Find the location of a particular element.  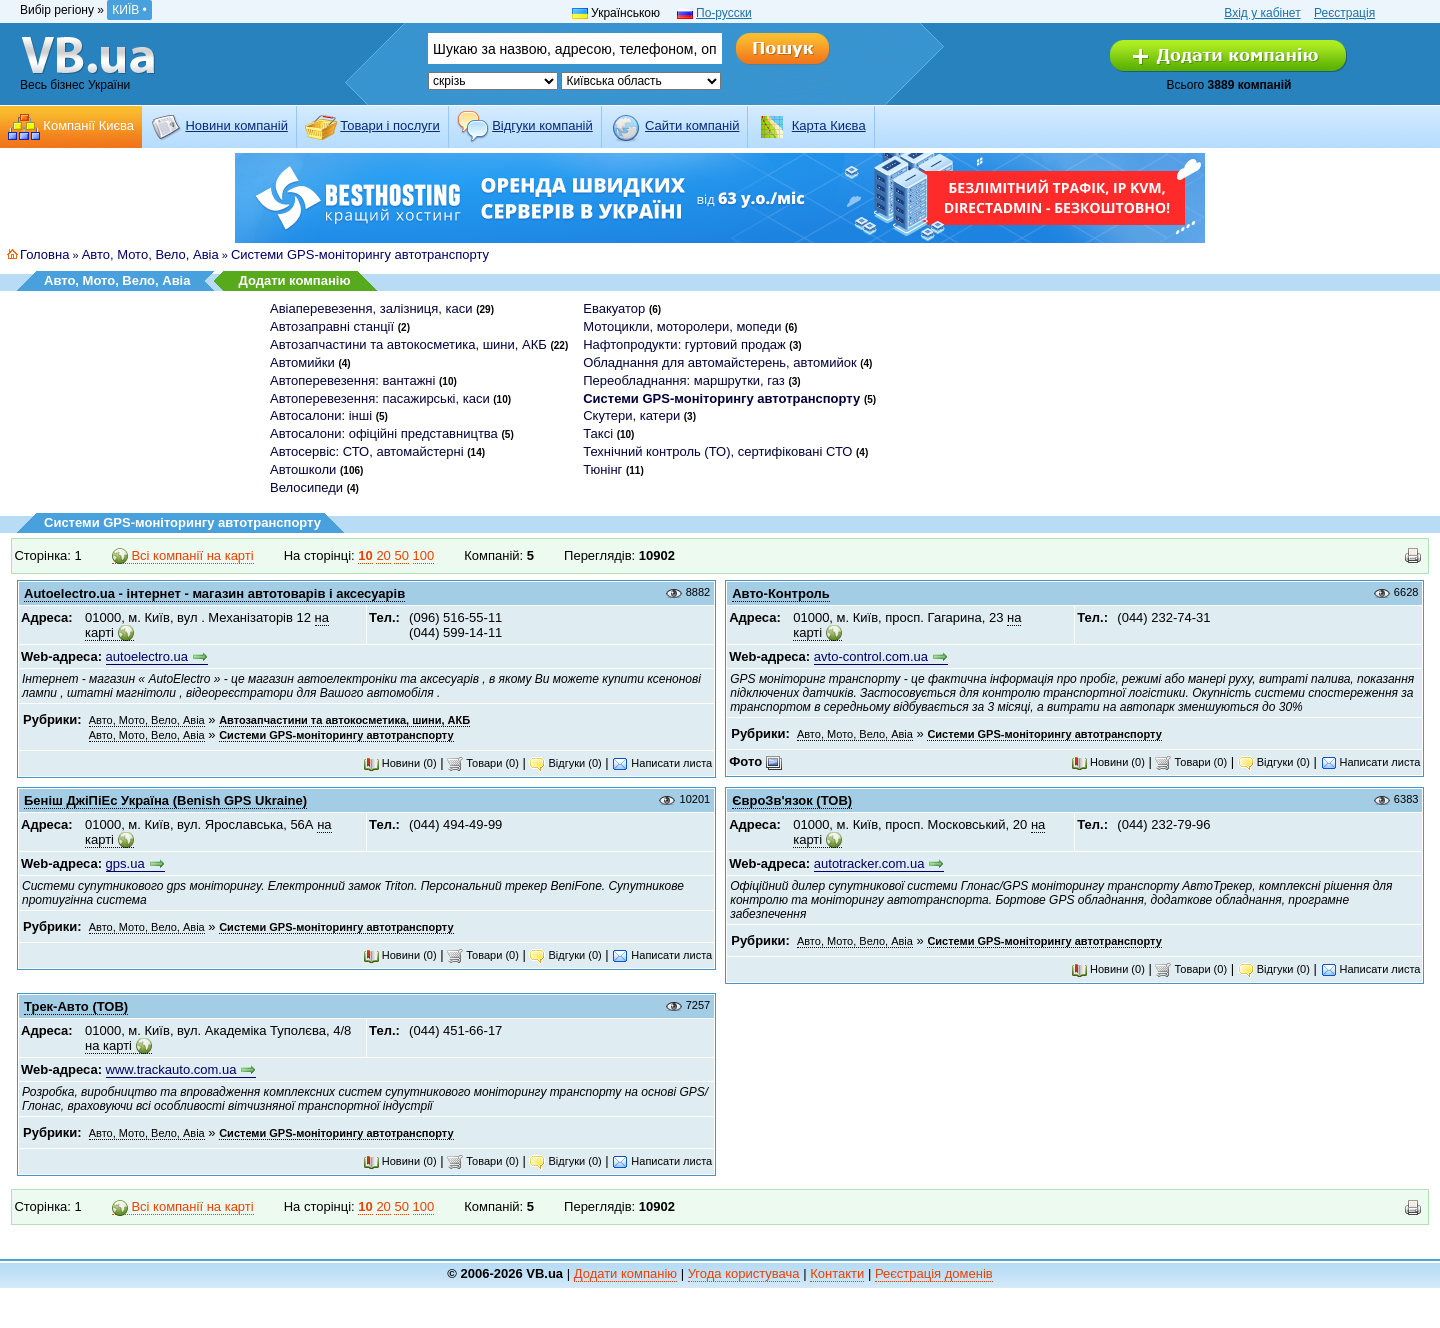

Карта Києва is located at coordinates (829, 125).